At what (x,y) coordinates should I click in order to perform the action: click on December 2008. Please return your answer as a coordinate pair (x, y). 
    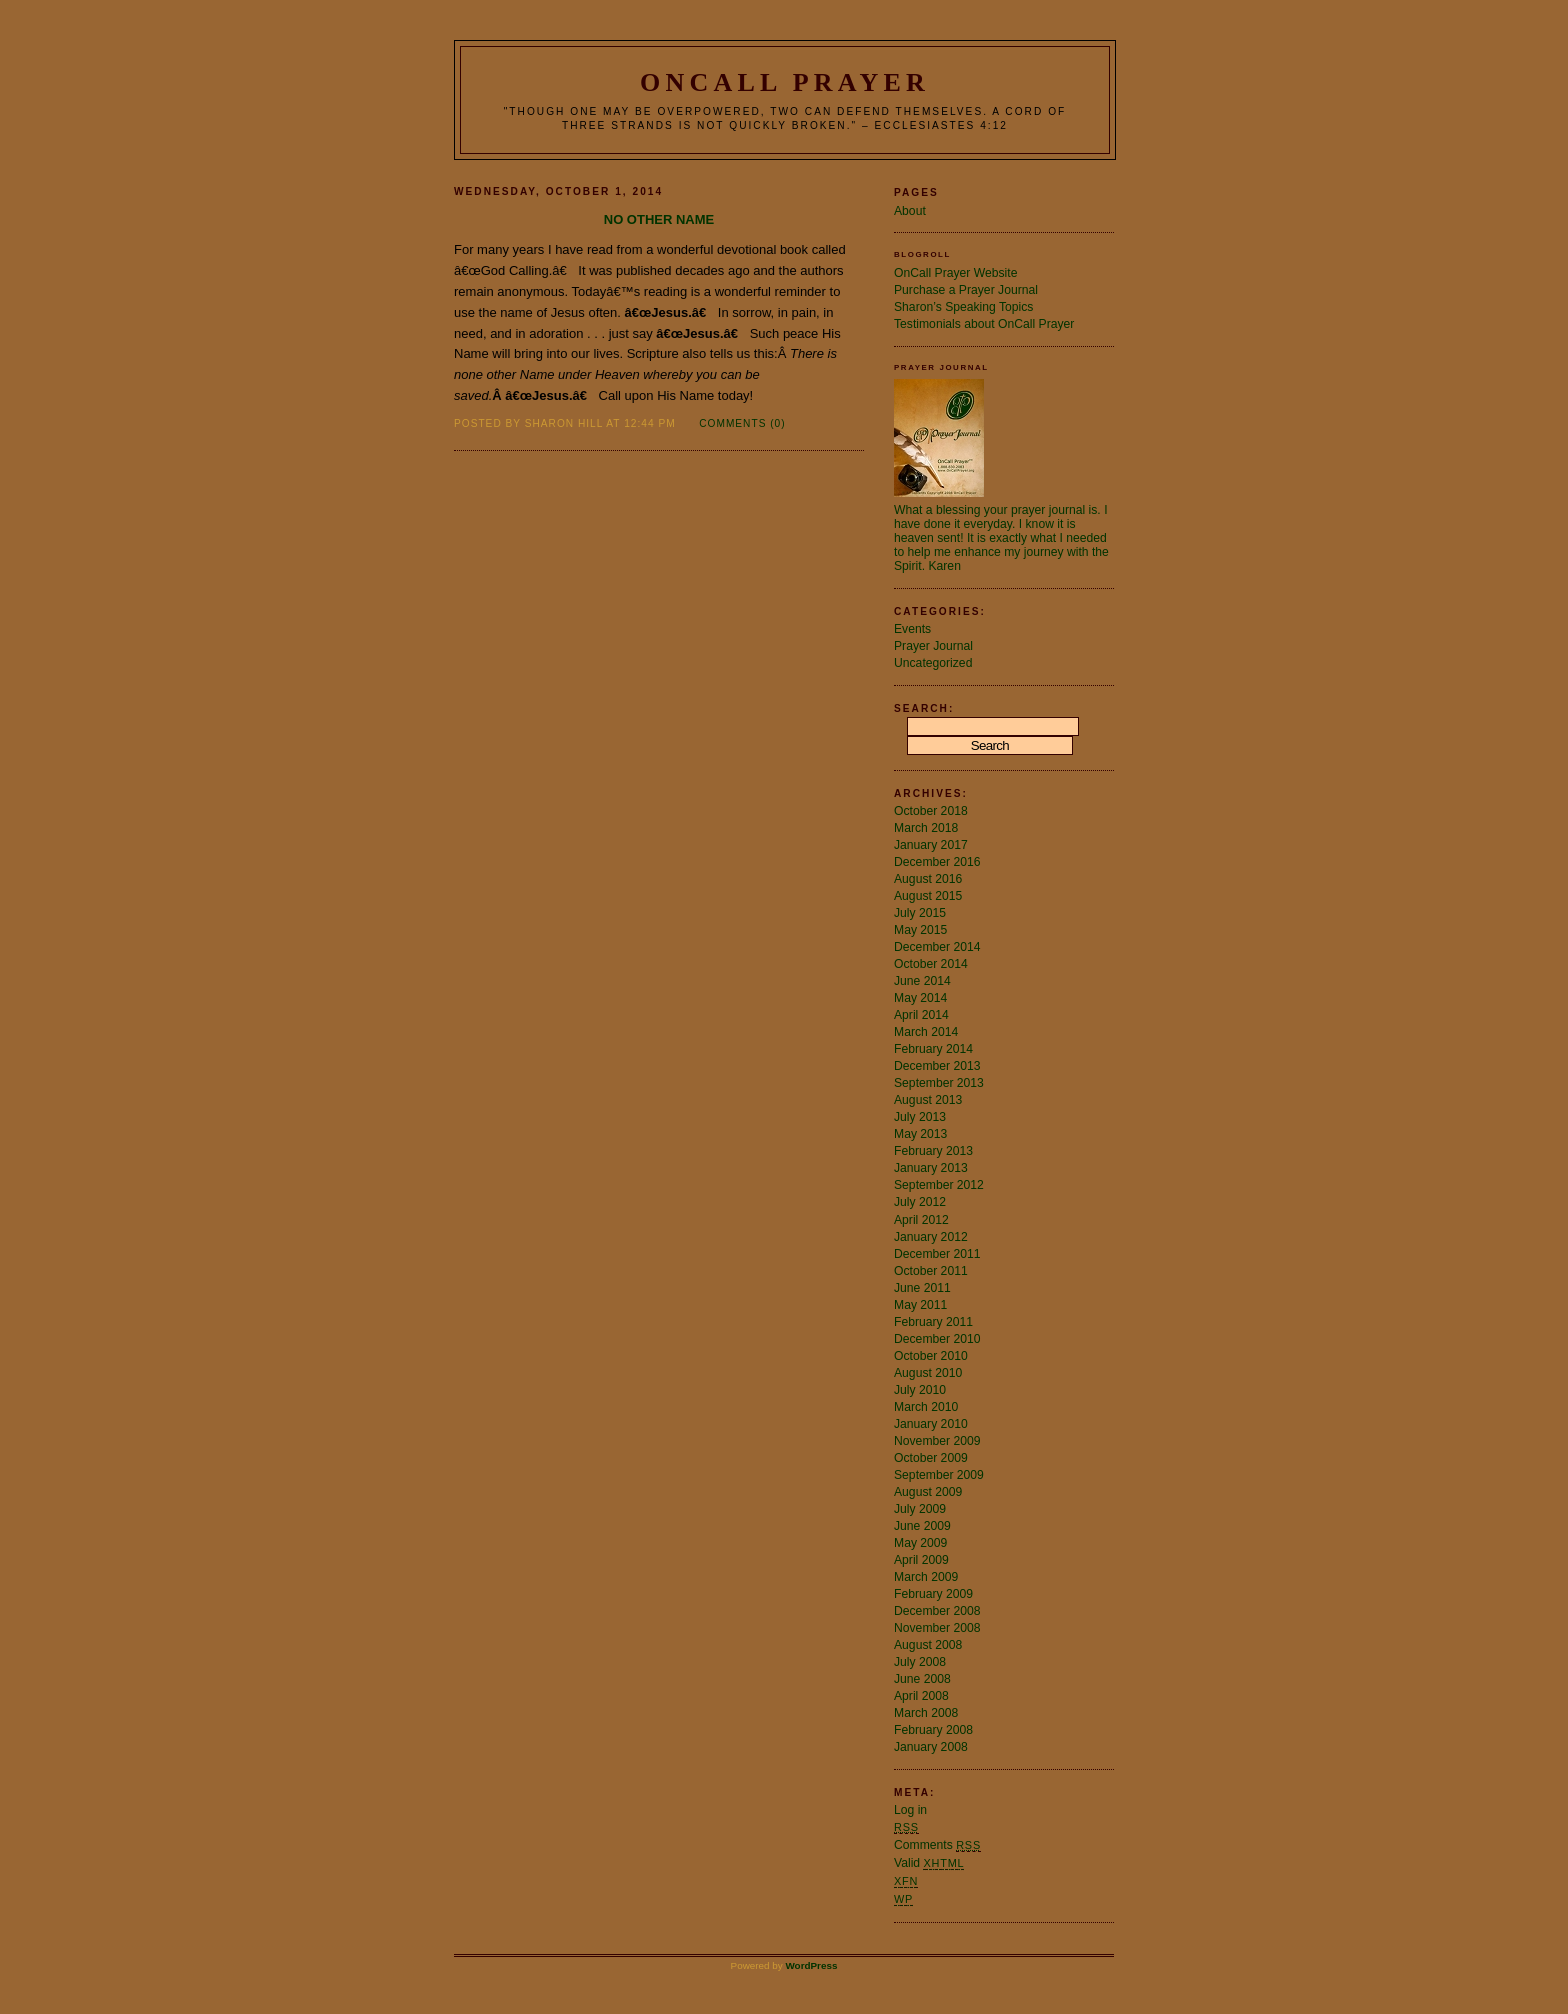
    Looking at the image, I should click on (937, 1611).